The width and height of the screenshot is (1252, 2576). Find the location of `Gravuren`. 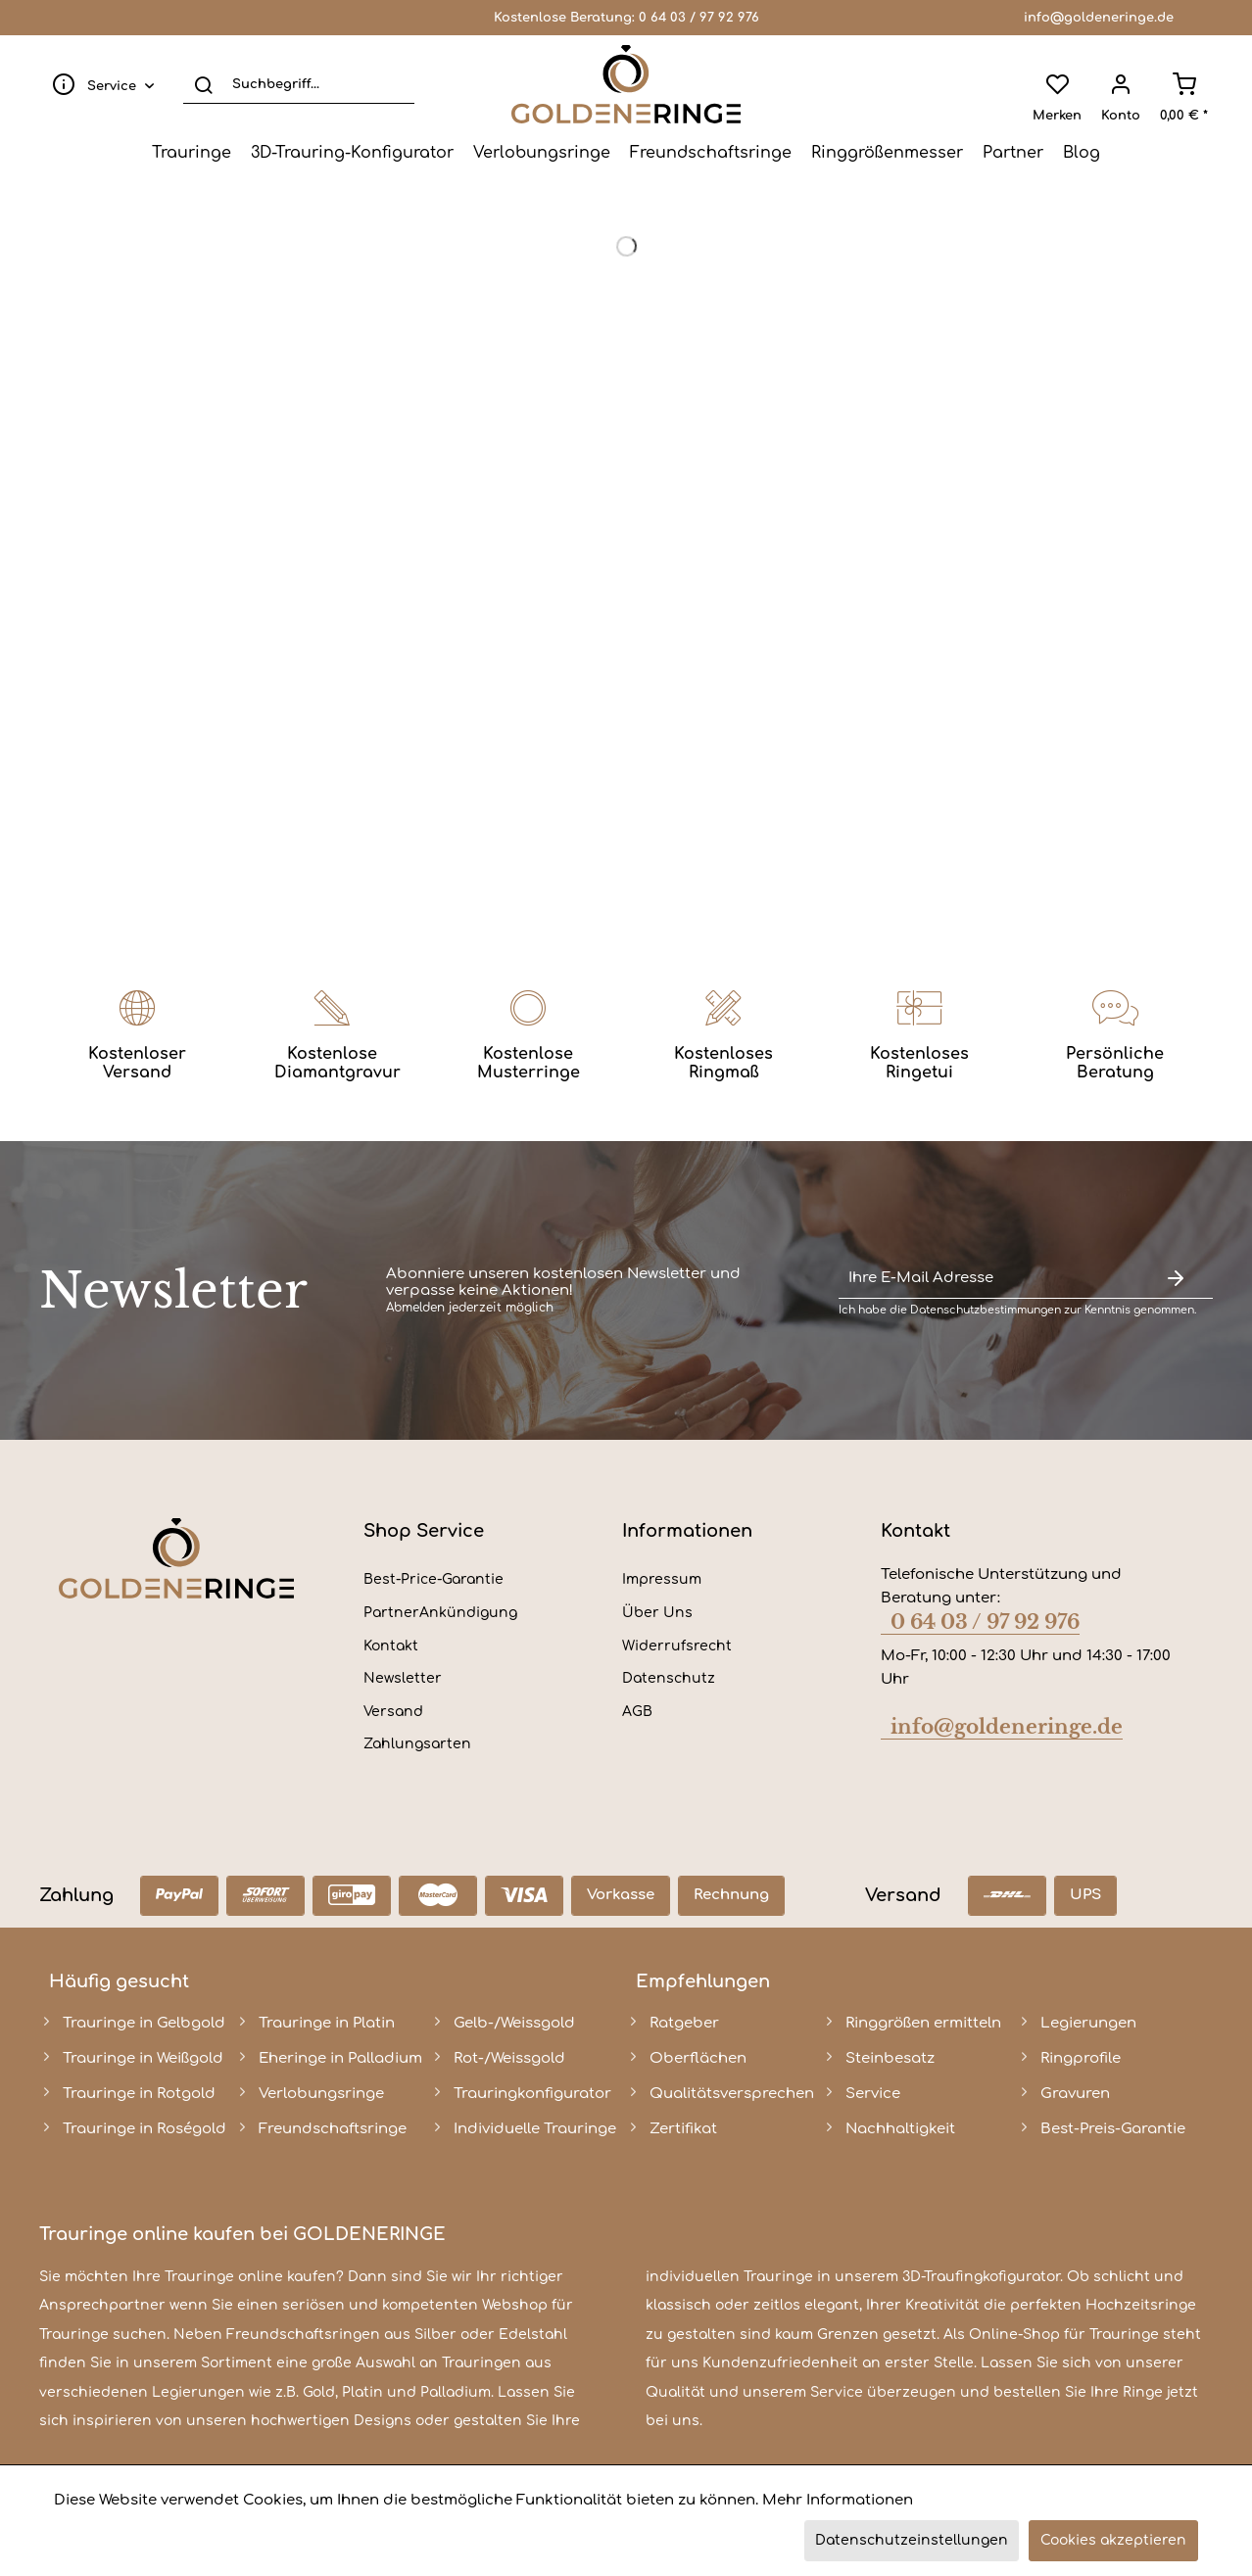

Gravuren is located at coordinates (1075, 2093).